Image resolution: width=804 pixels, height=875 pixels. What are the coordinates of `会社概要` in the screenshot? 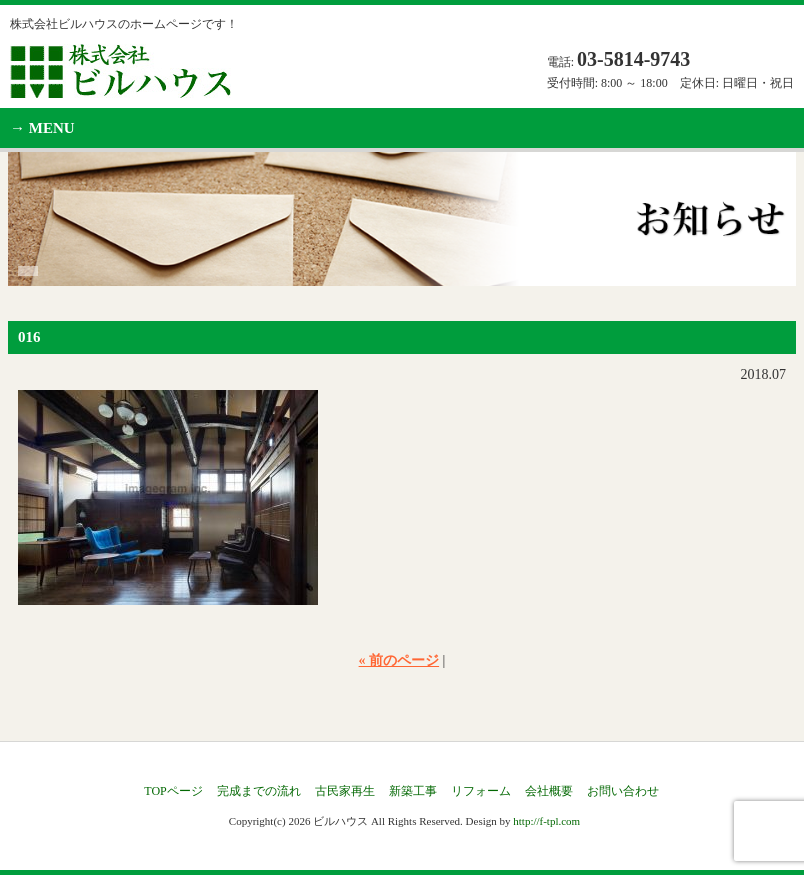 It's located at (549, 791).